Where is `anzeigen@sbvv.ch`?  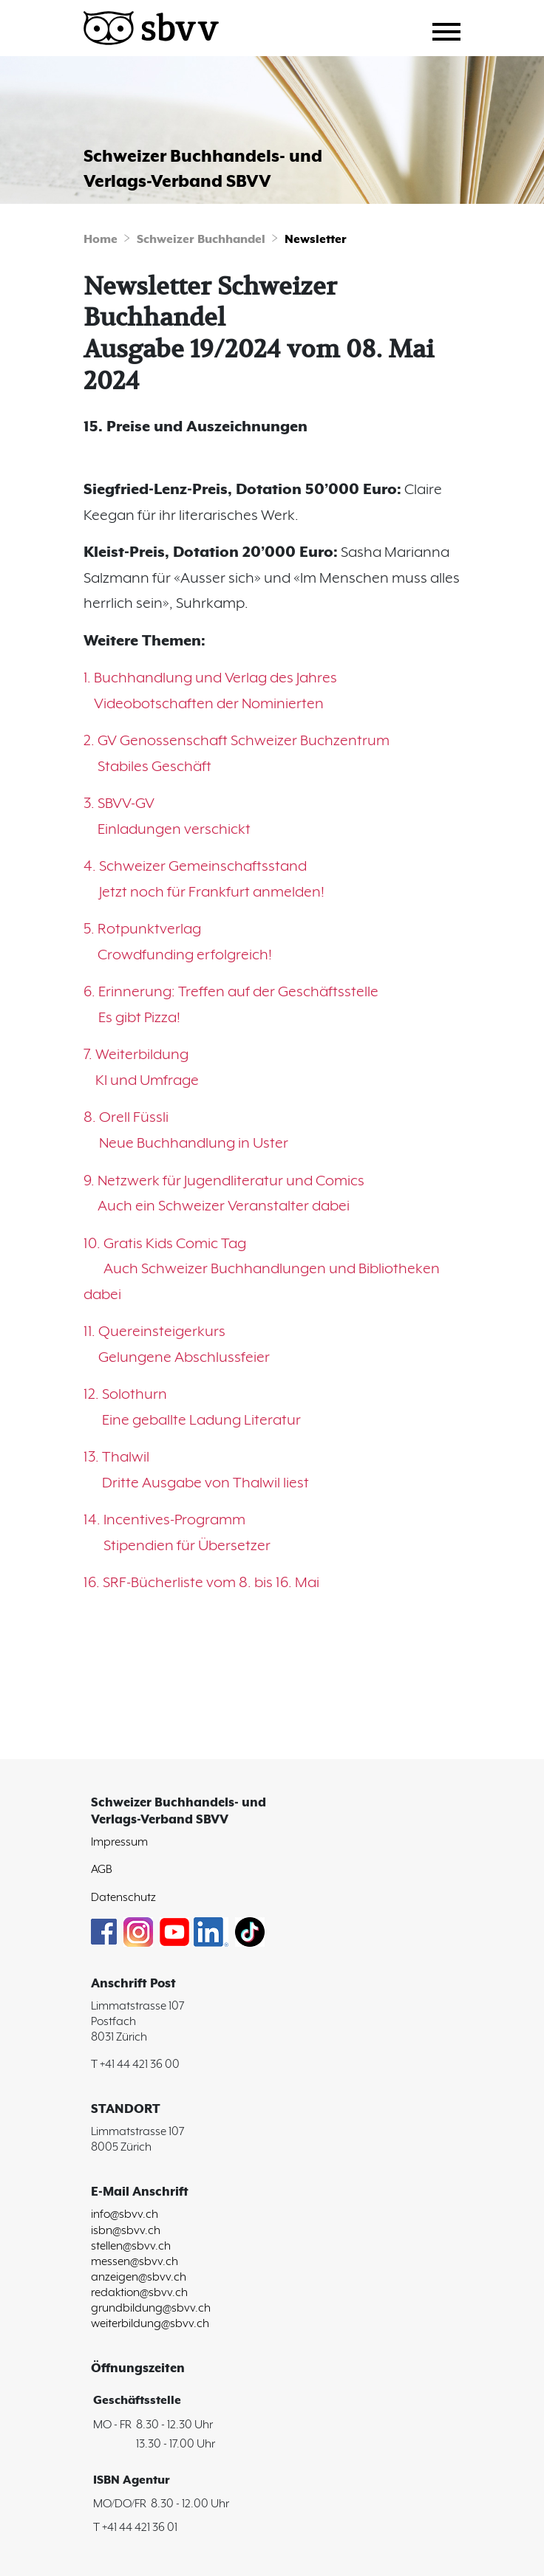
anzeigen@sbvv.ch is located at coordinates (138, 2277).